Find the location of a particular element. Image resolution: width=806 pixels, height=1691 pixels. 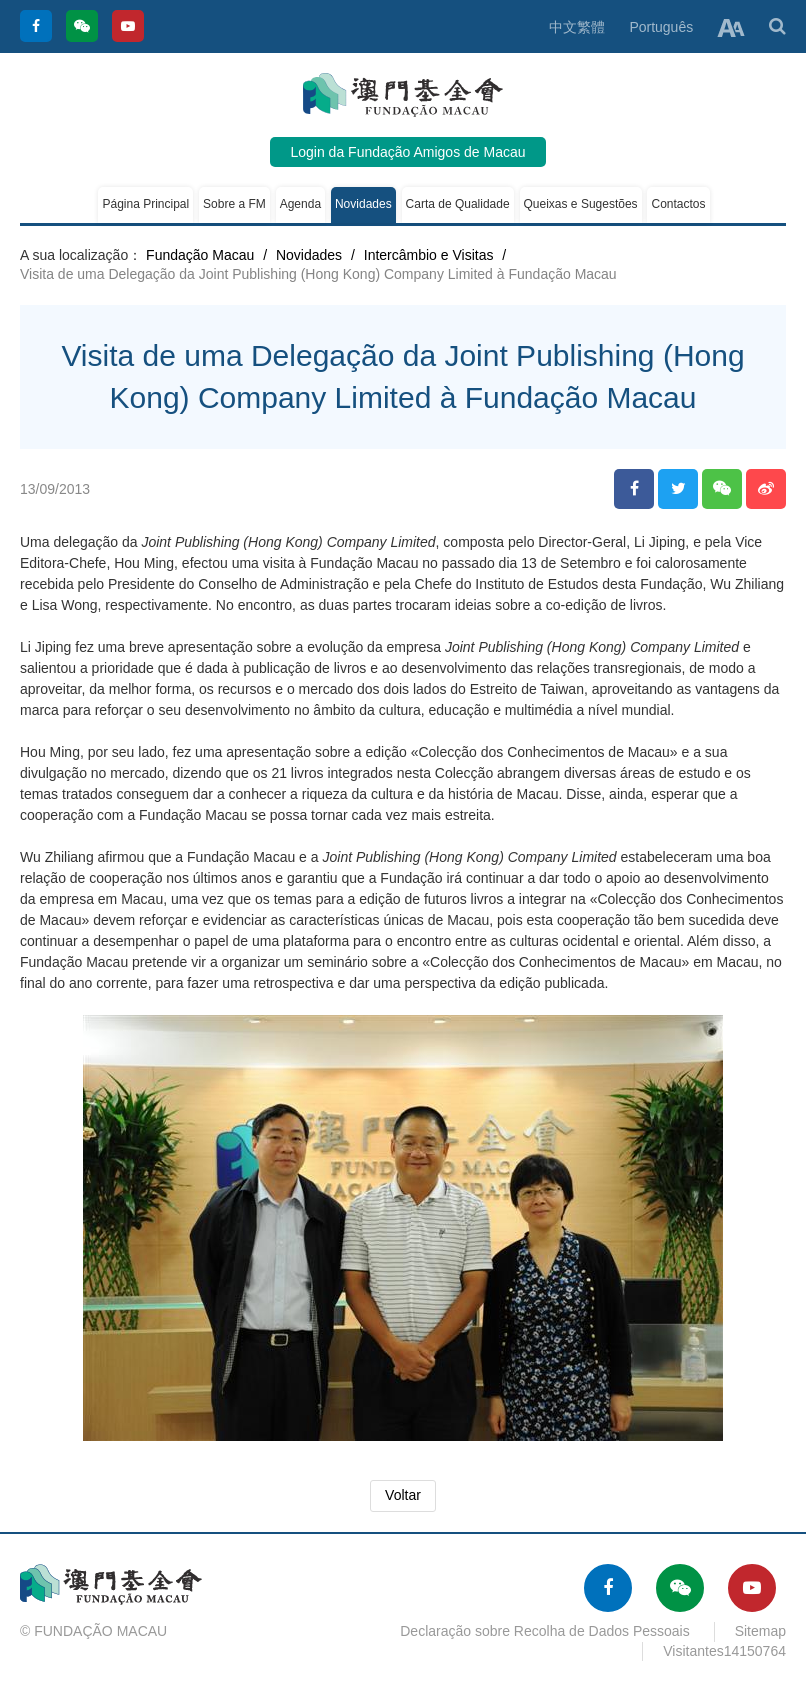

Novidades is located at coordinates (363, 204).